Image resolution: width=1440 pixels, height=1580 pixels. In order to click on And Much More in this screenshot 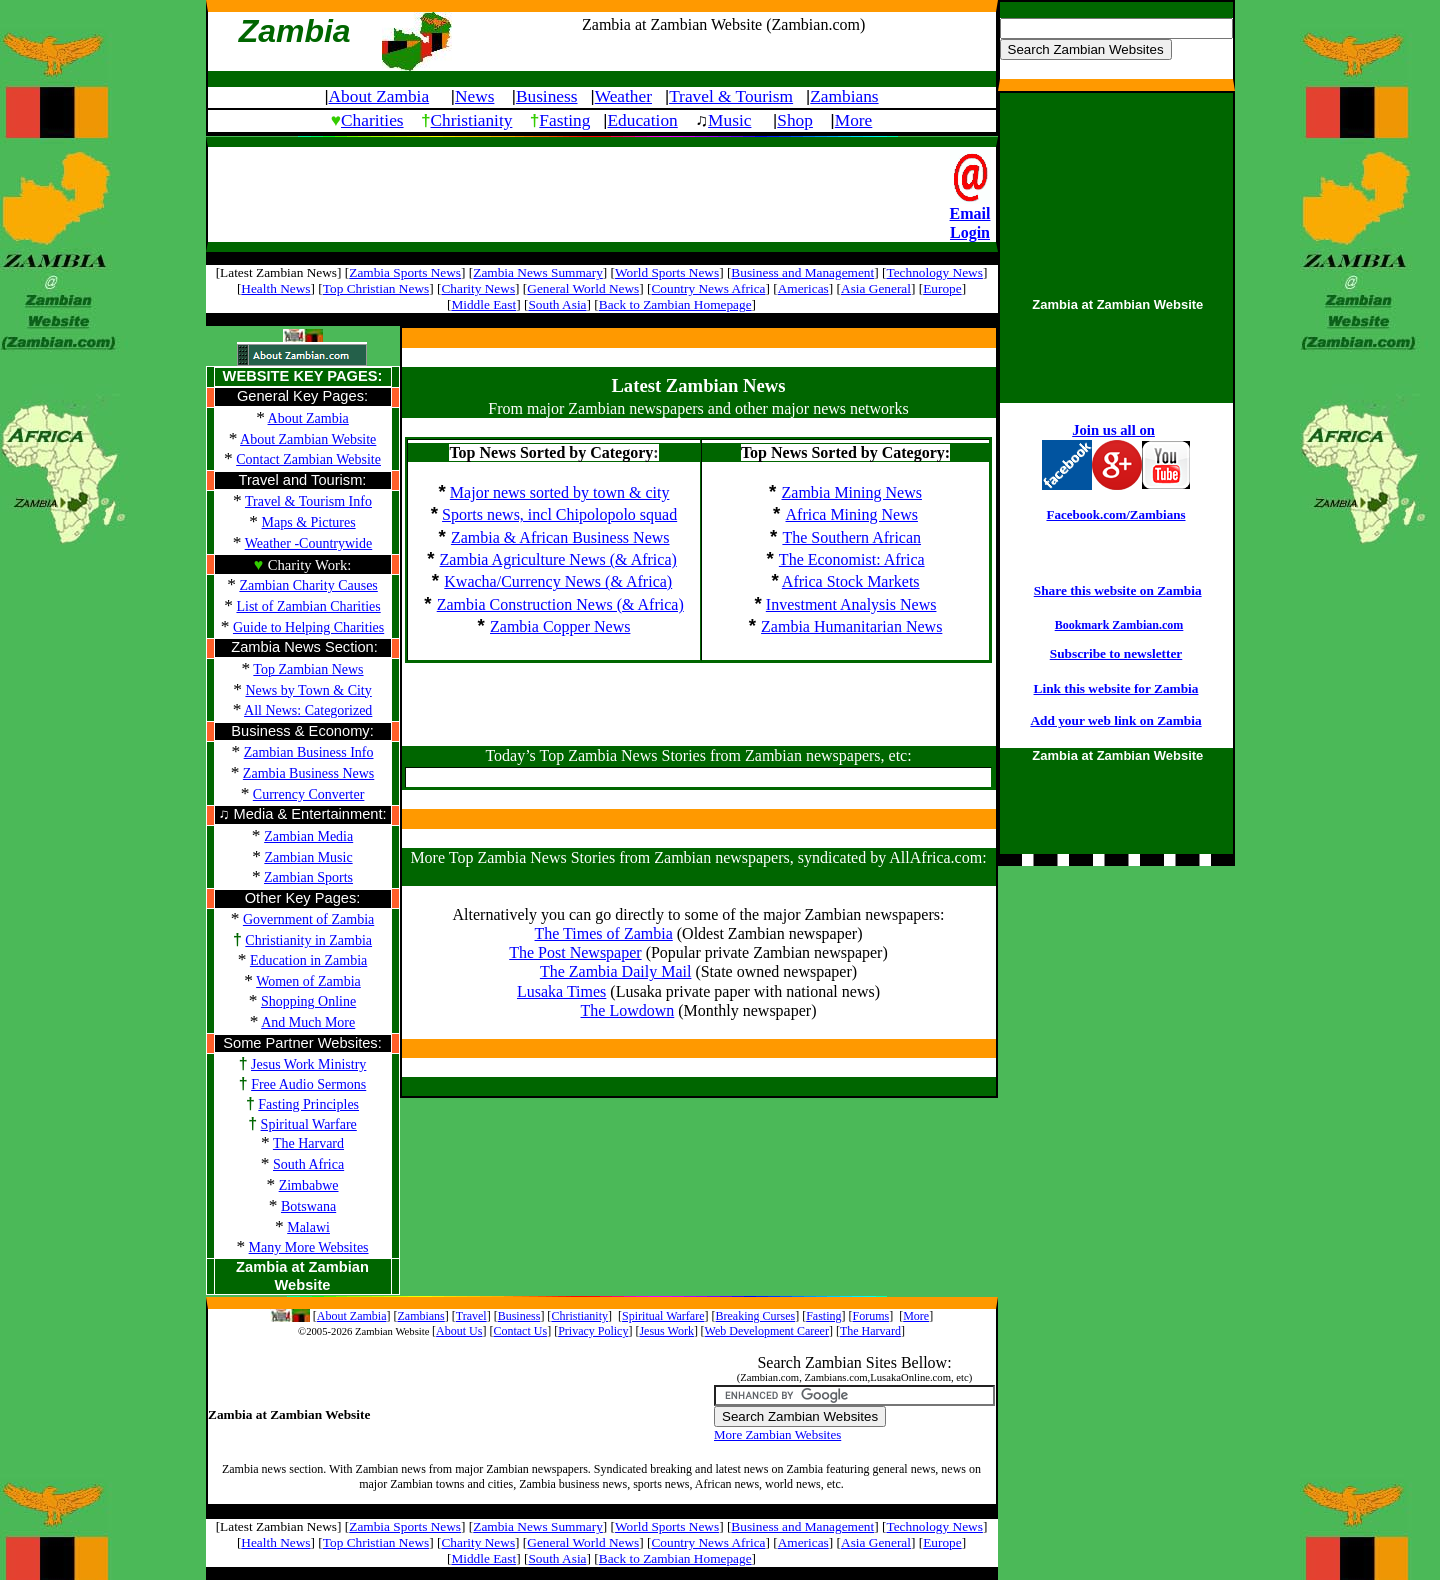, I will do `click(308, 1022)`.